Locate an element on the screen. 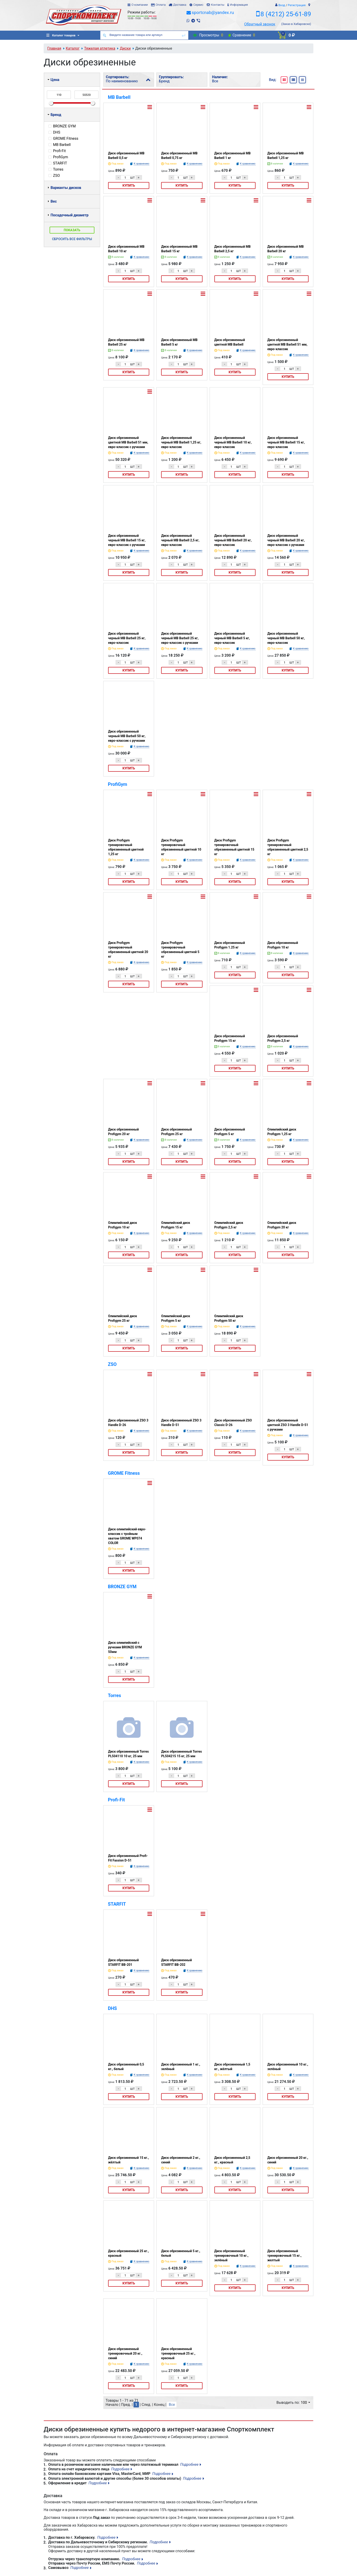 This screenshot has width=357, height=2576. Каталог товаров is located at coordinates (60, 35).